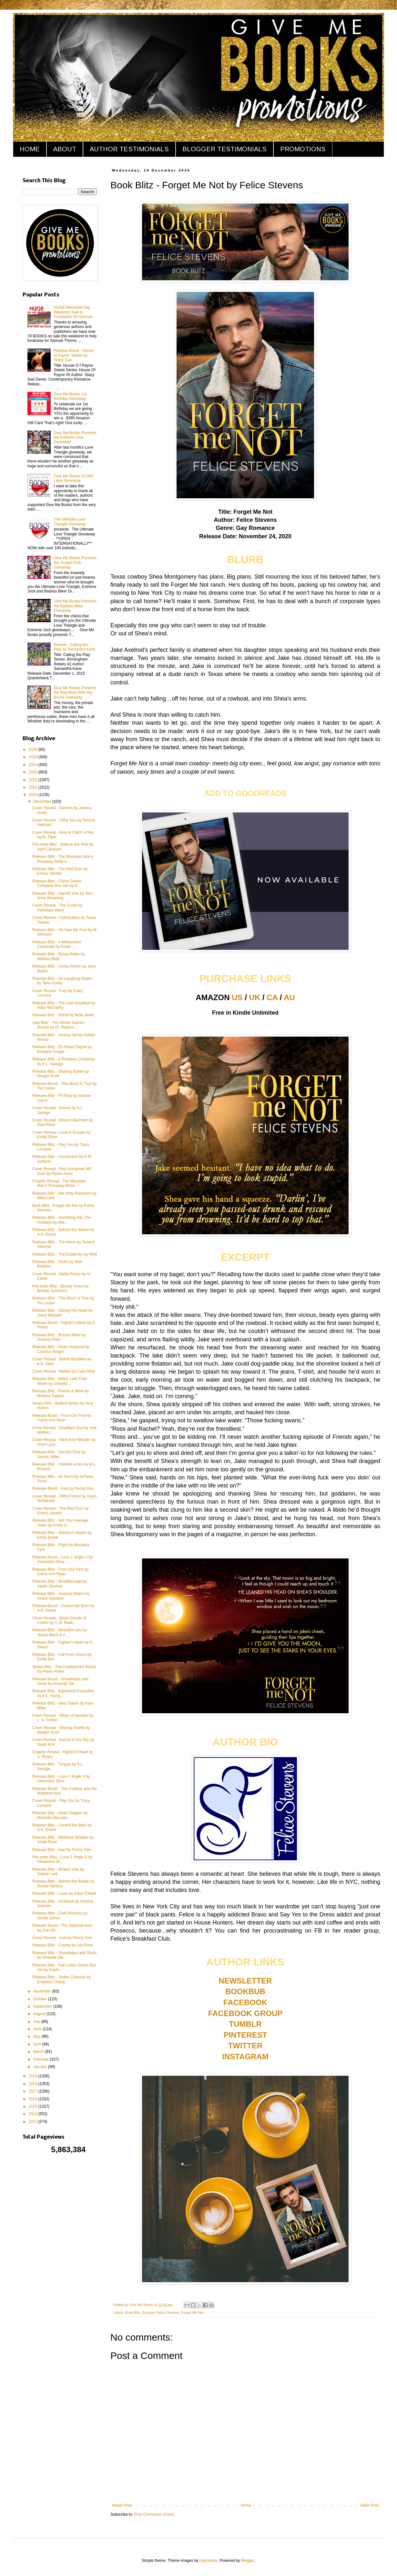  Describe the element at coordinates (58, 956) in the screenshot. I see `Release Blitz - Bossy Baller by Melissa Belle` at that location.